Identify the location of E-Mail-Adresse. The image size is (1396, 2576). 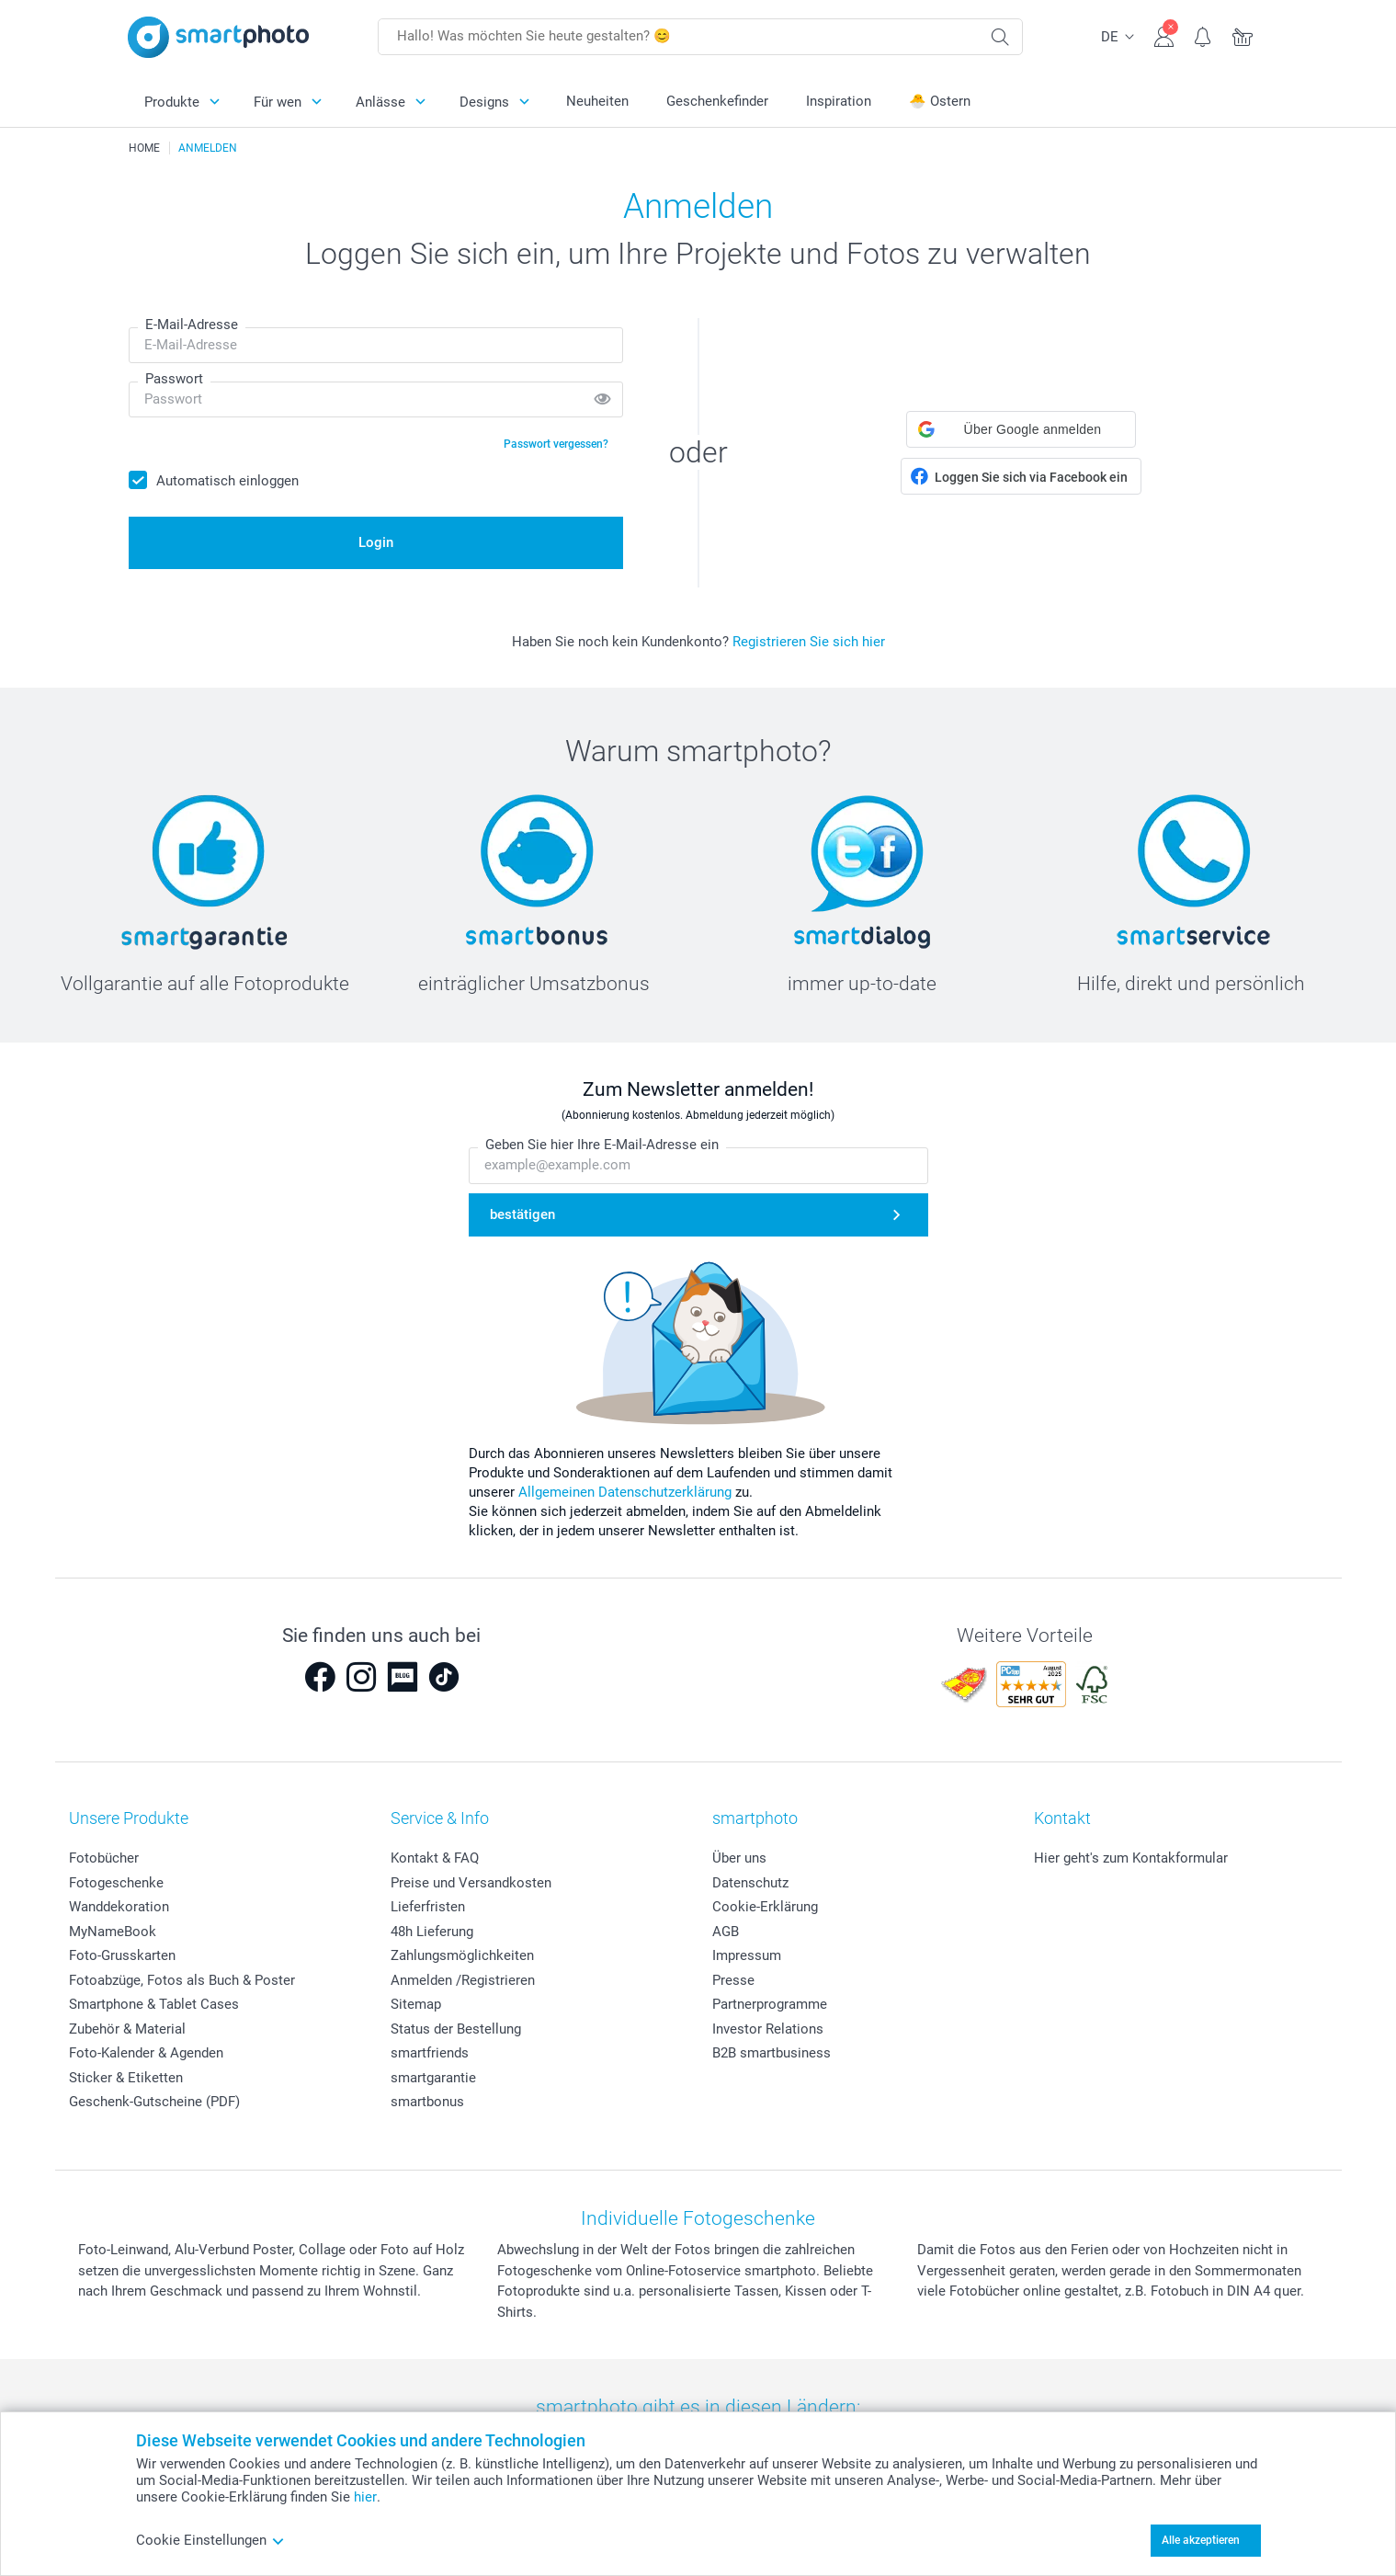
(191, 324).